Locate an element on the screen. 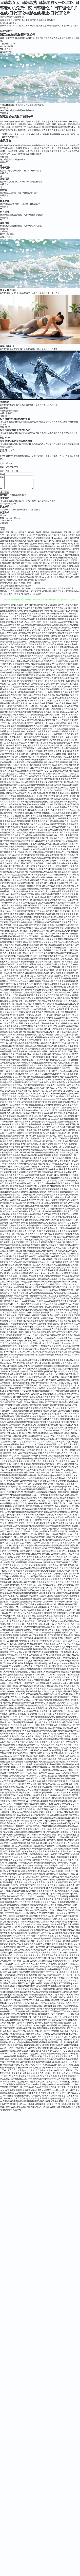 The image size is (80, 2576). 欧美综合性爱 is located at coordinates (13, 1396).